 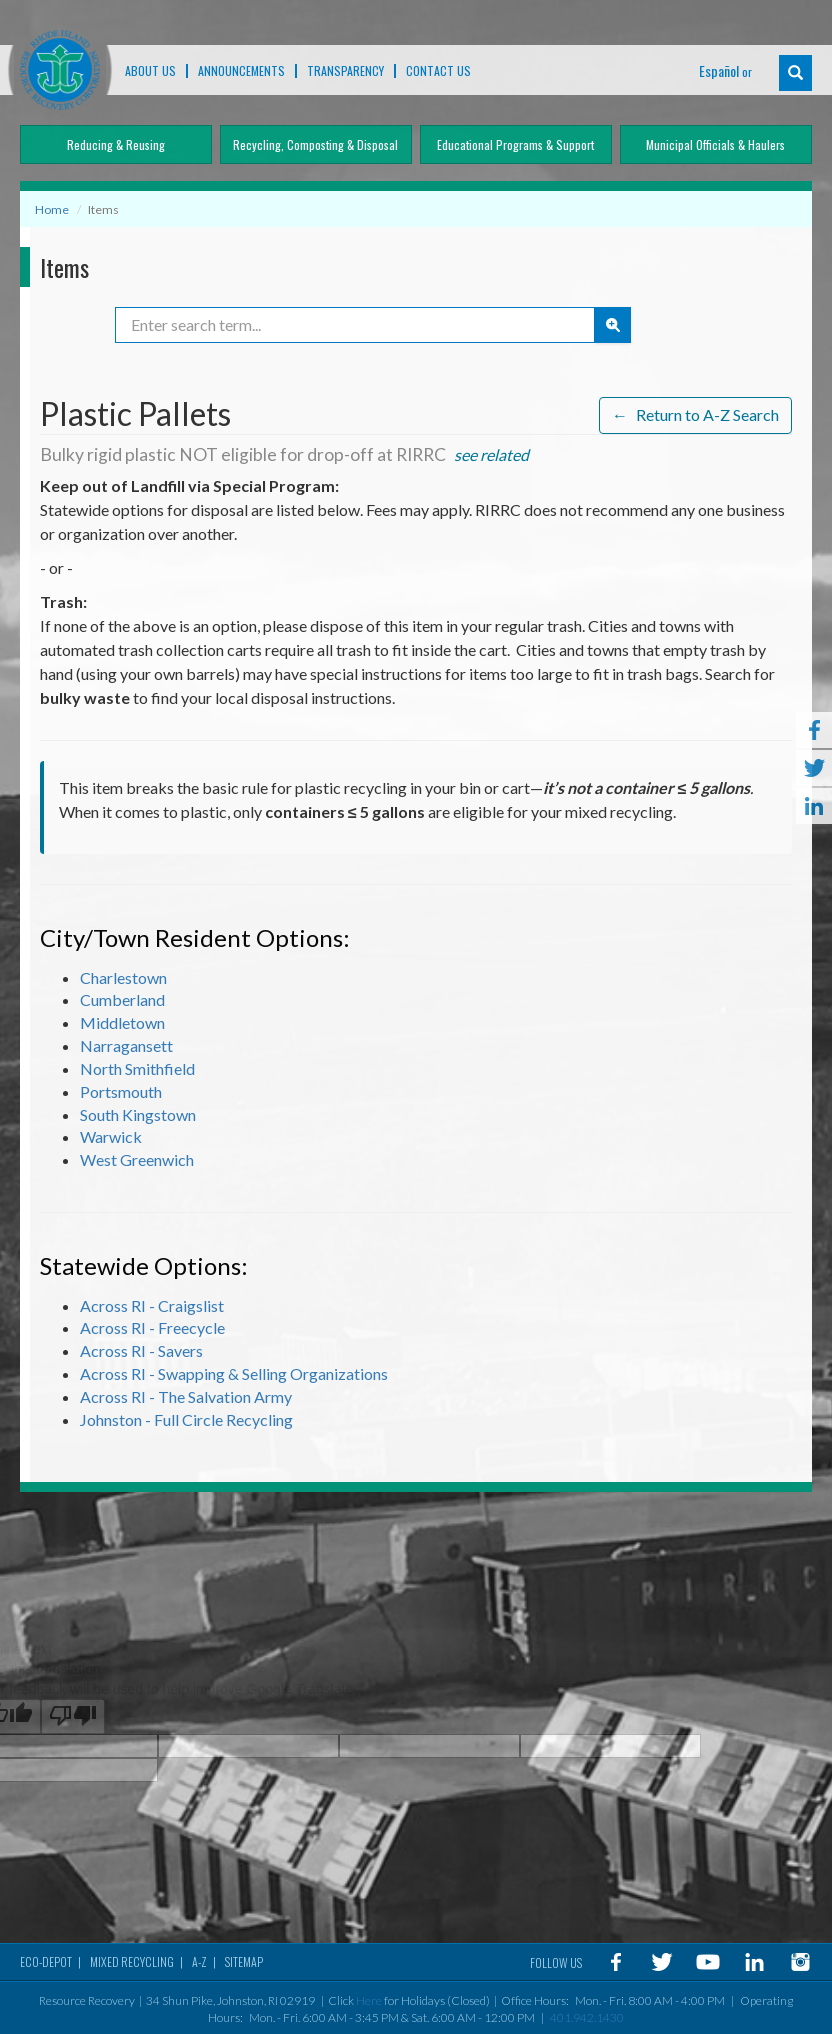 What do you see at coordinates (123, 972) in the screenshot?
I see `Charlestown` at bounding box center [123, 972].